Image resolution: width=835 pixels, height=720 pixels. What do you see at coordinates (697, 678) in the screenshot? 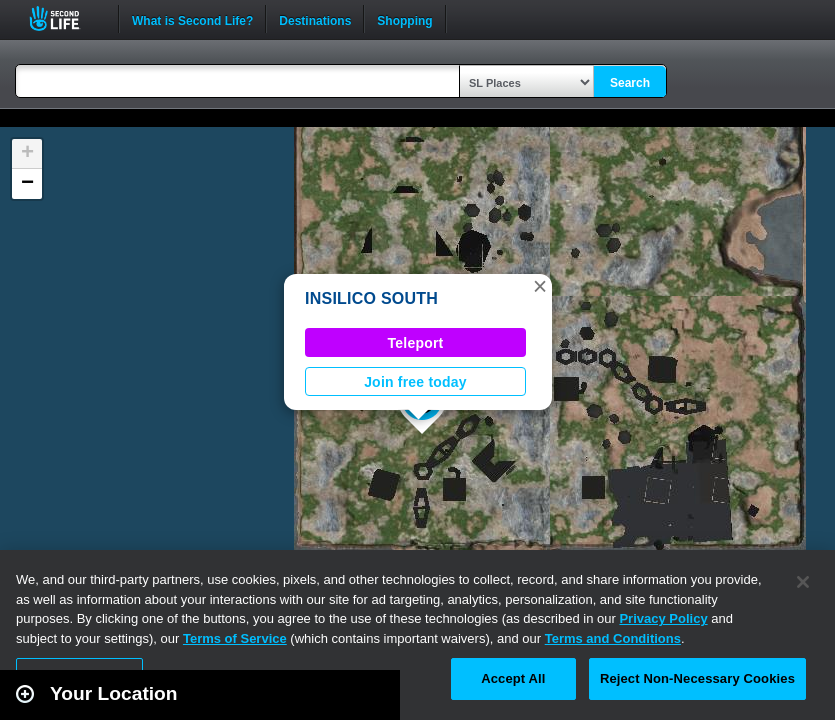
I see `Reject Non-Necessary Cookies` at bounding box center [697, 678].